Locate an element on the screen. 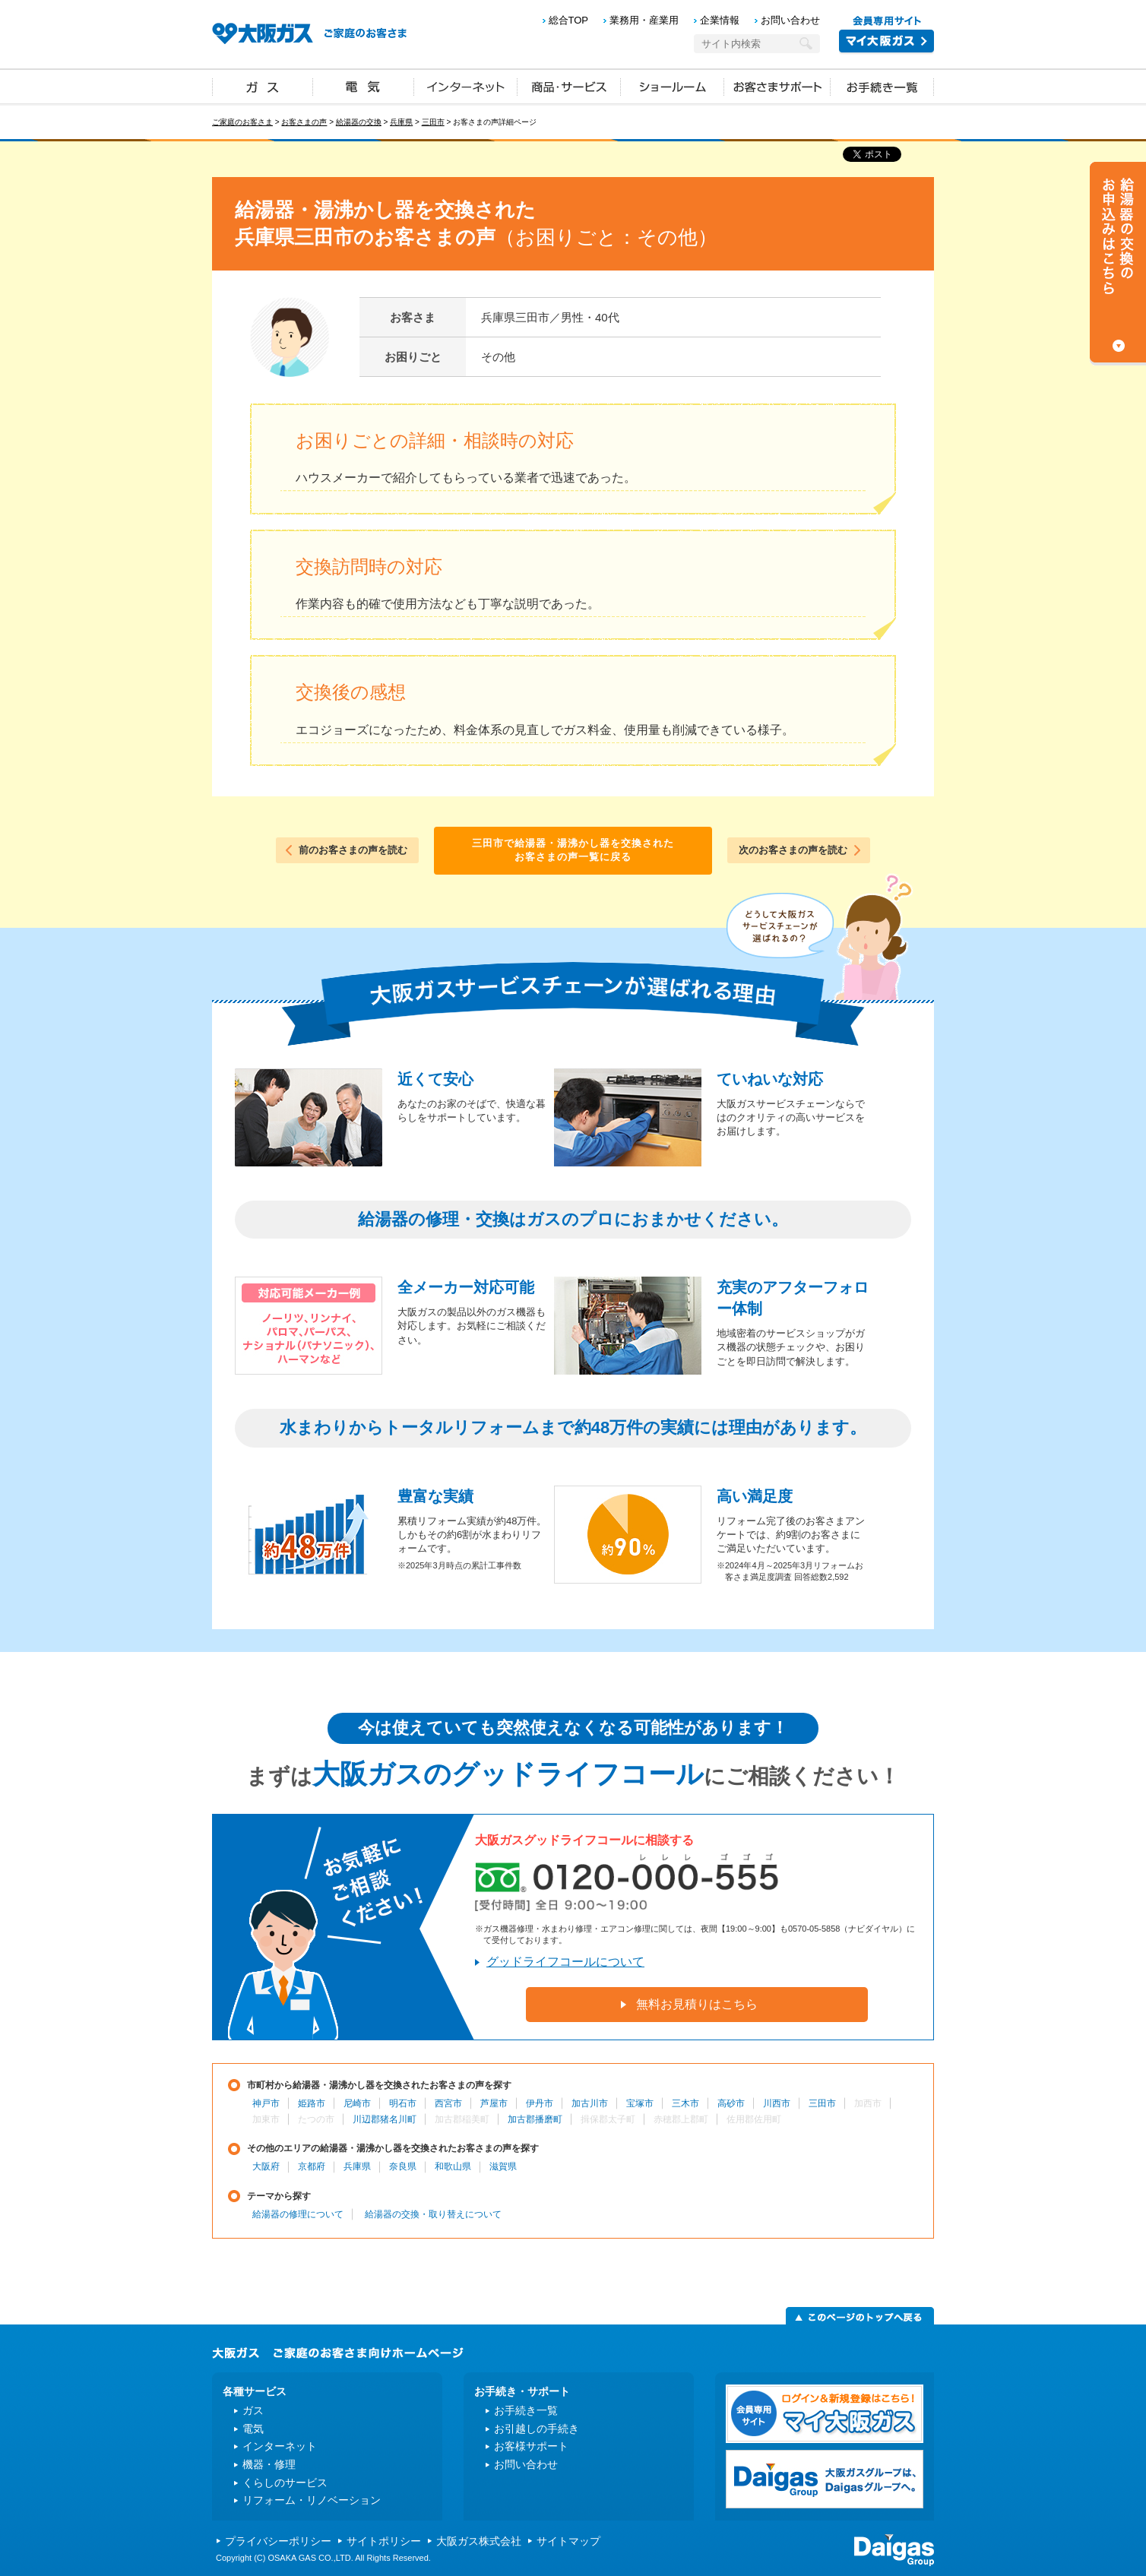 The height and width of the screenshot is (2576, 1146). プライバシーポリシー is located at coordinates (278, 2541).